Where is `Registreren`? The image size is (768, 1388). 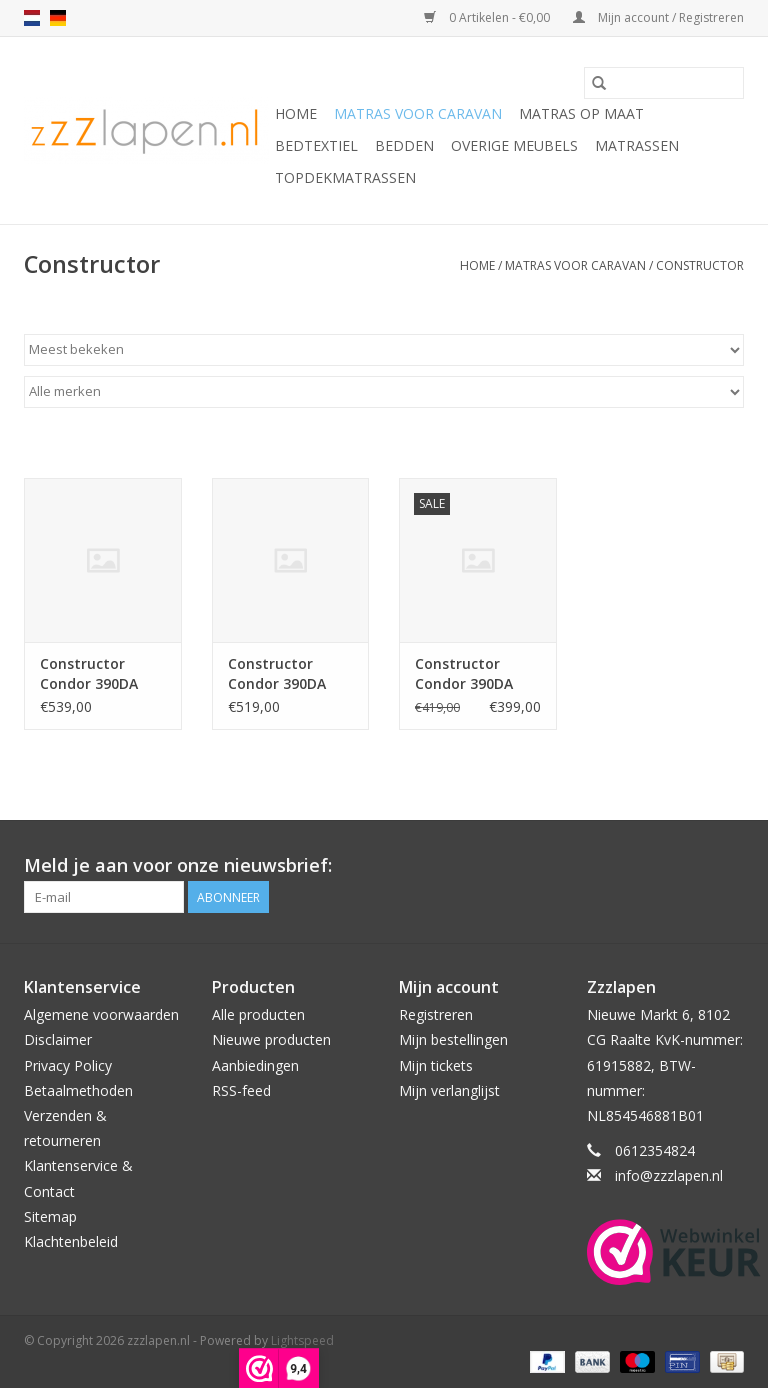
Registreren is located at coordinates (436, 1014).